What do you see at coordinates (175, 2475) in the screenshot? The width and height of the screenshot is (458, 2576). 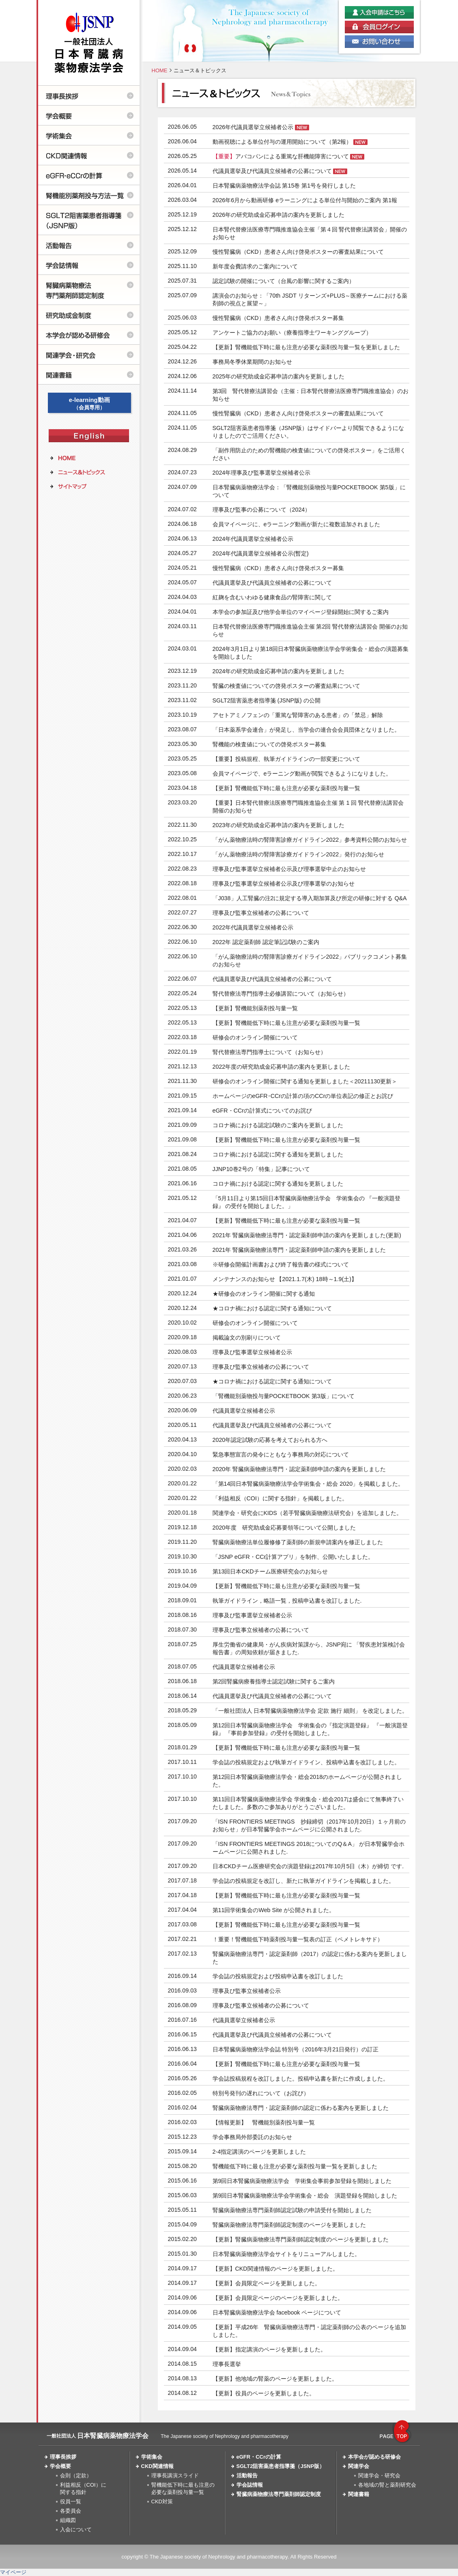 I see `理事長講演スライド` at bounding box center [175, 2475].